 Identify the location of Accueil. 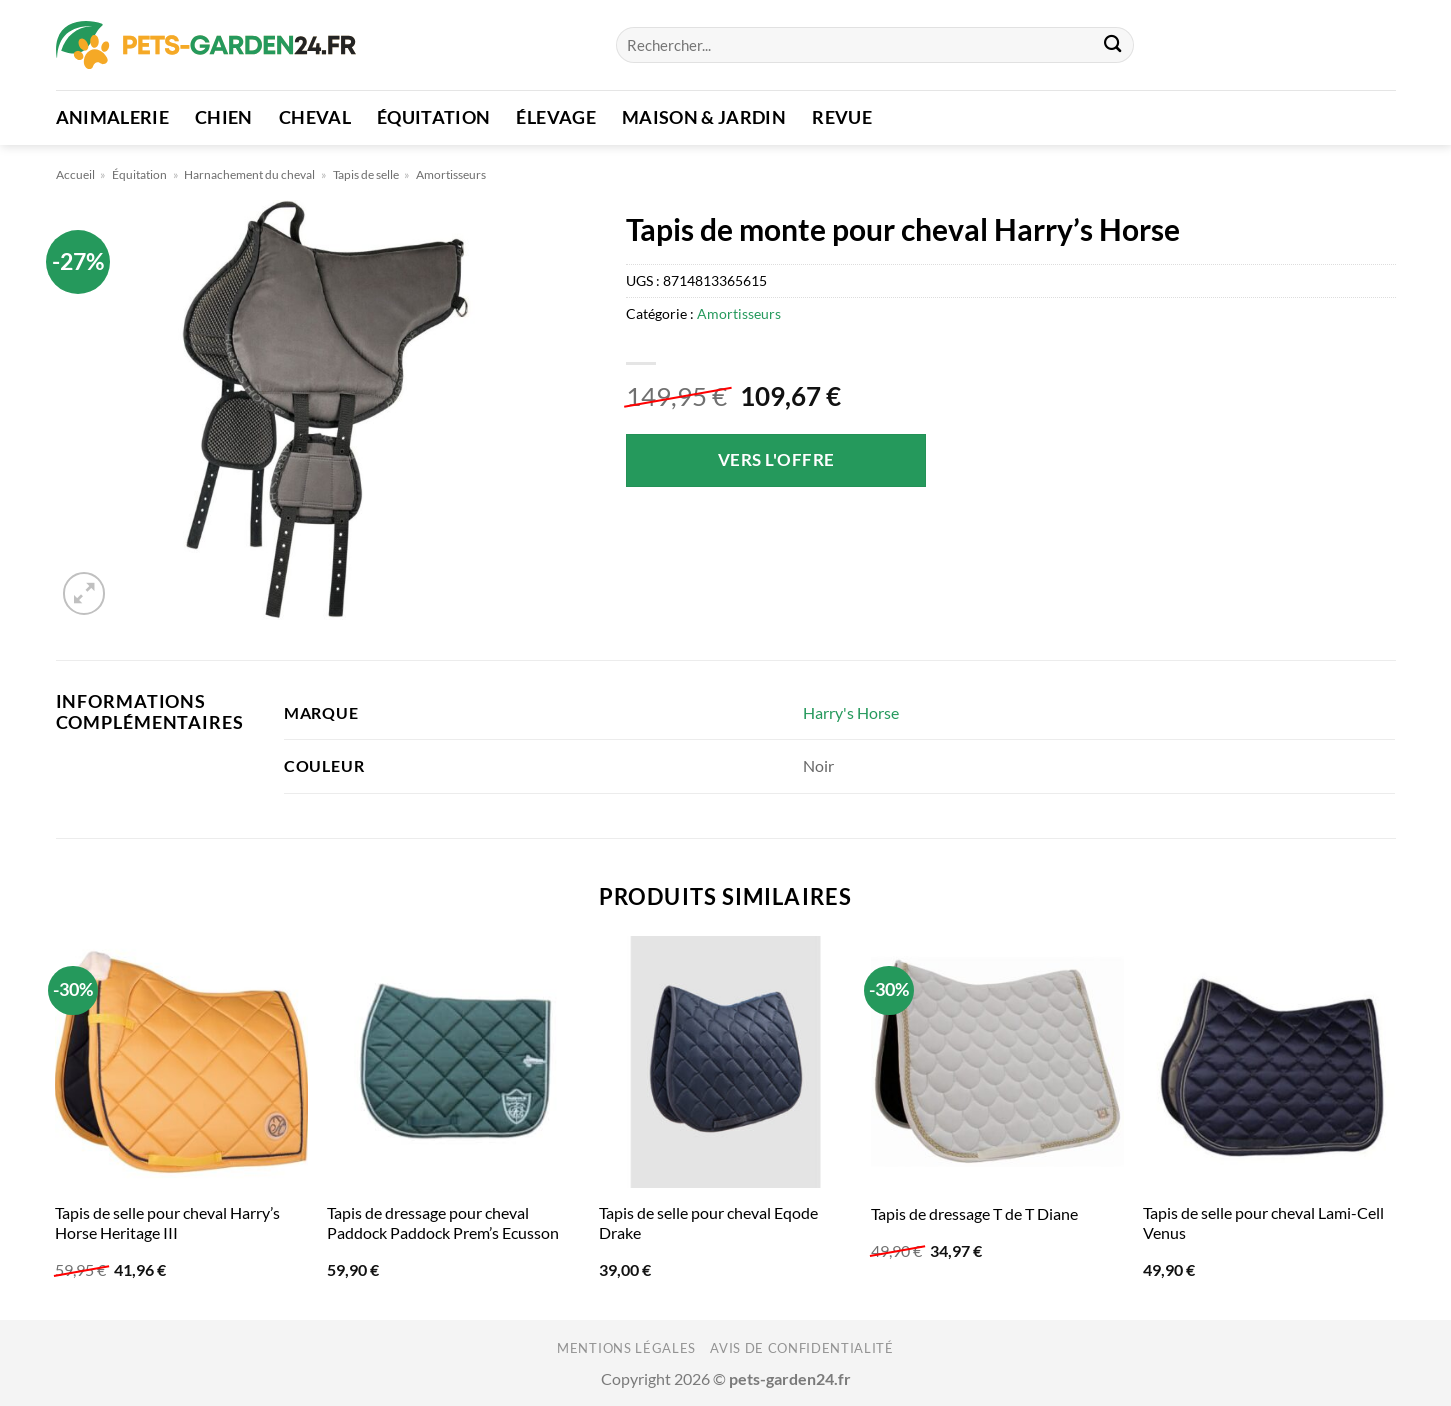
(75, 174).